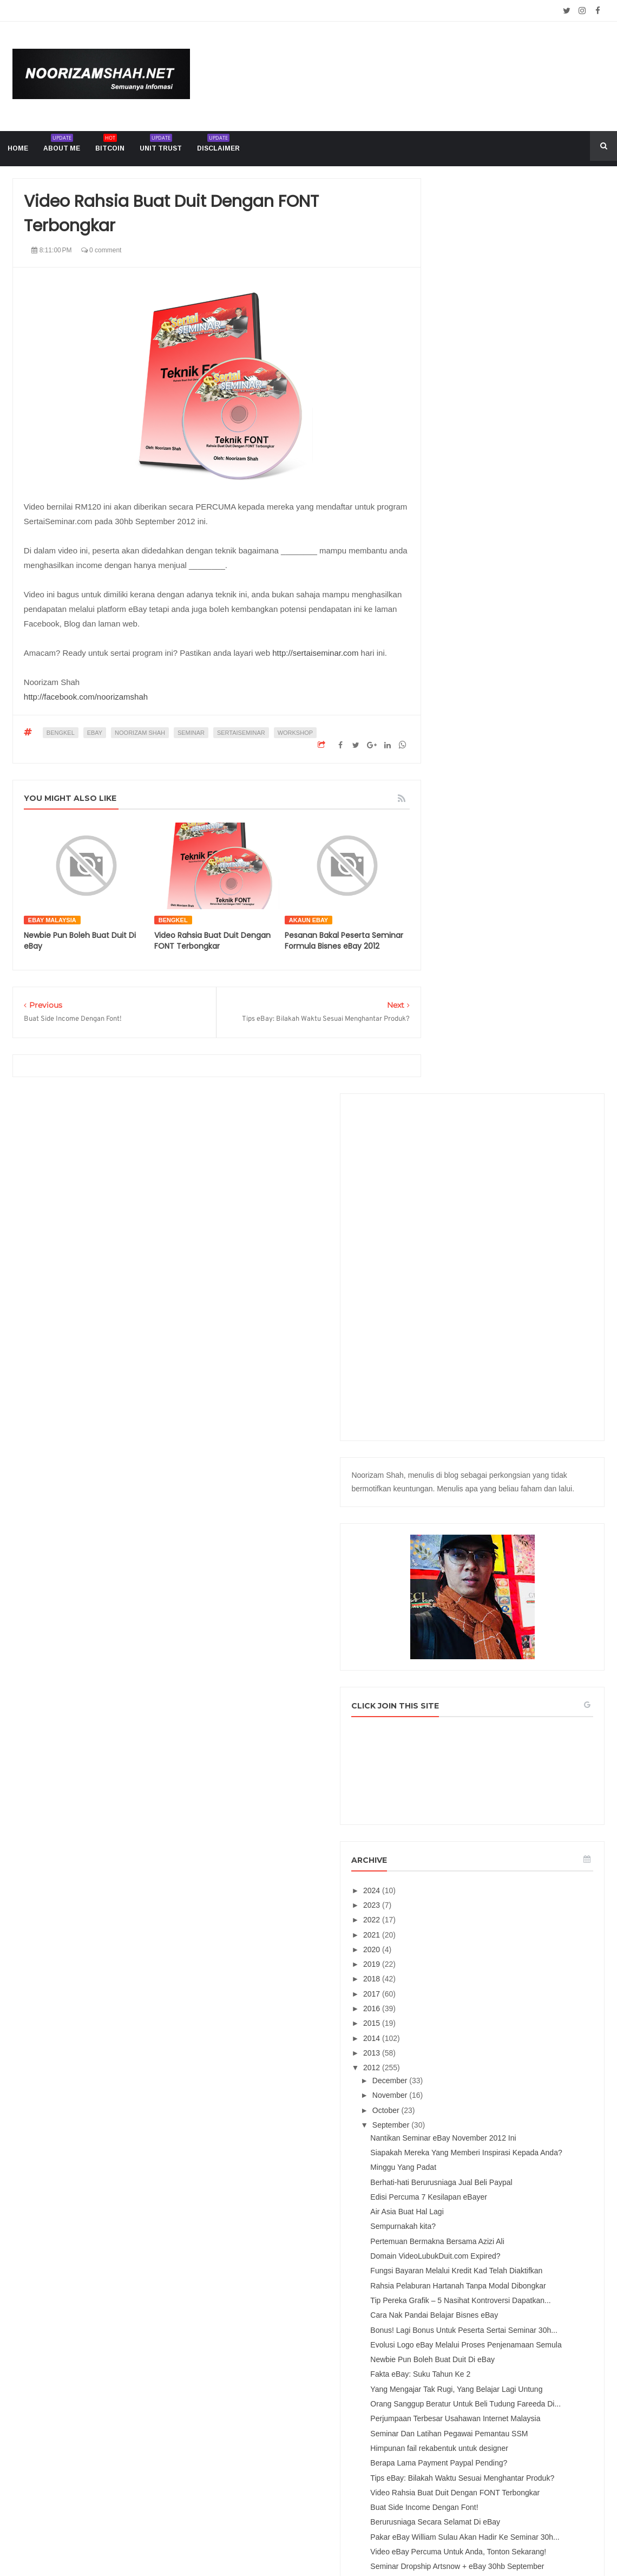  Describe the element at coordinates (465, 1090) in the screenshot. I see `2018` at that location.